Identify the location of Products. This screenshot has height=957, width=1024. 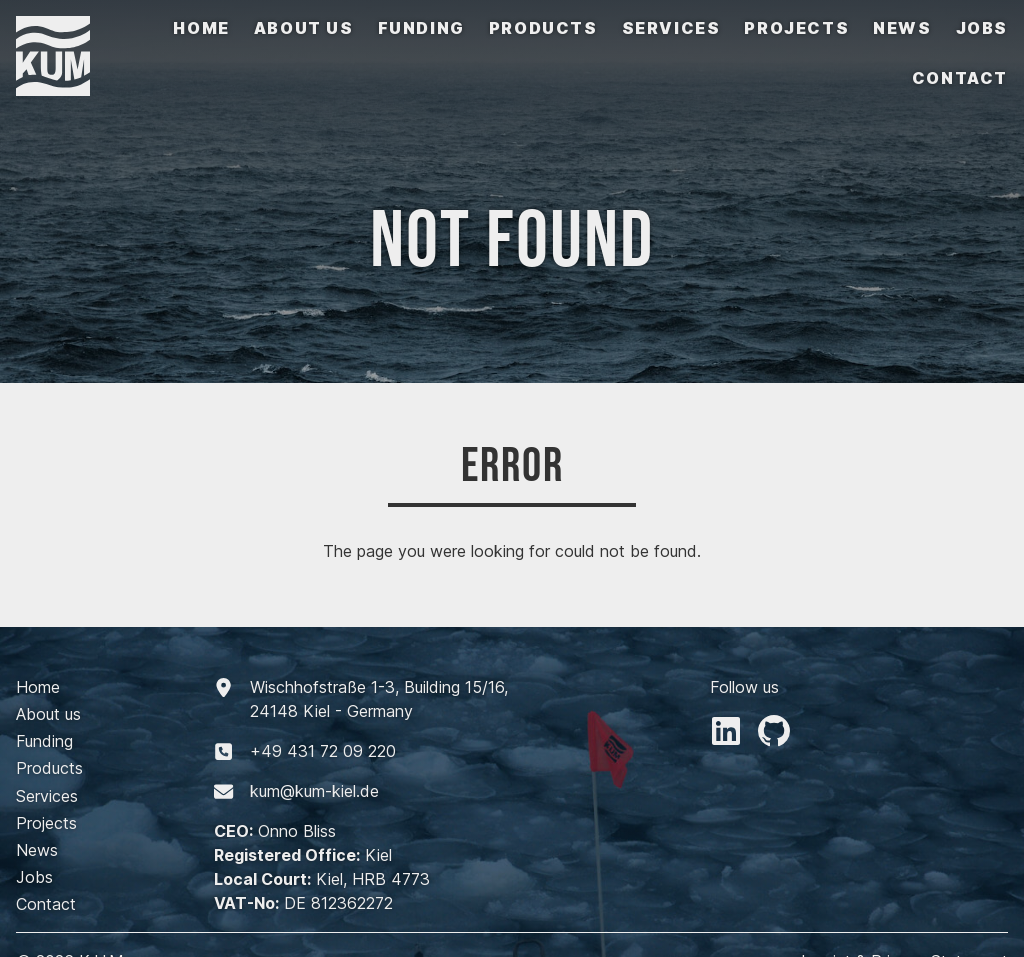
(543, 28).